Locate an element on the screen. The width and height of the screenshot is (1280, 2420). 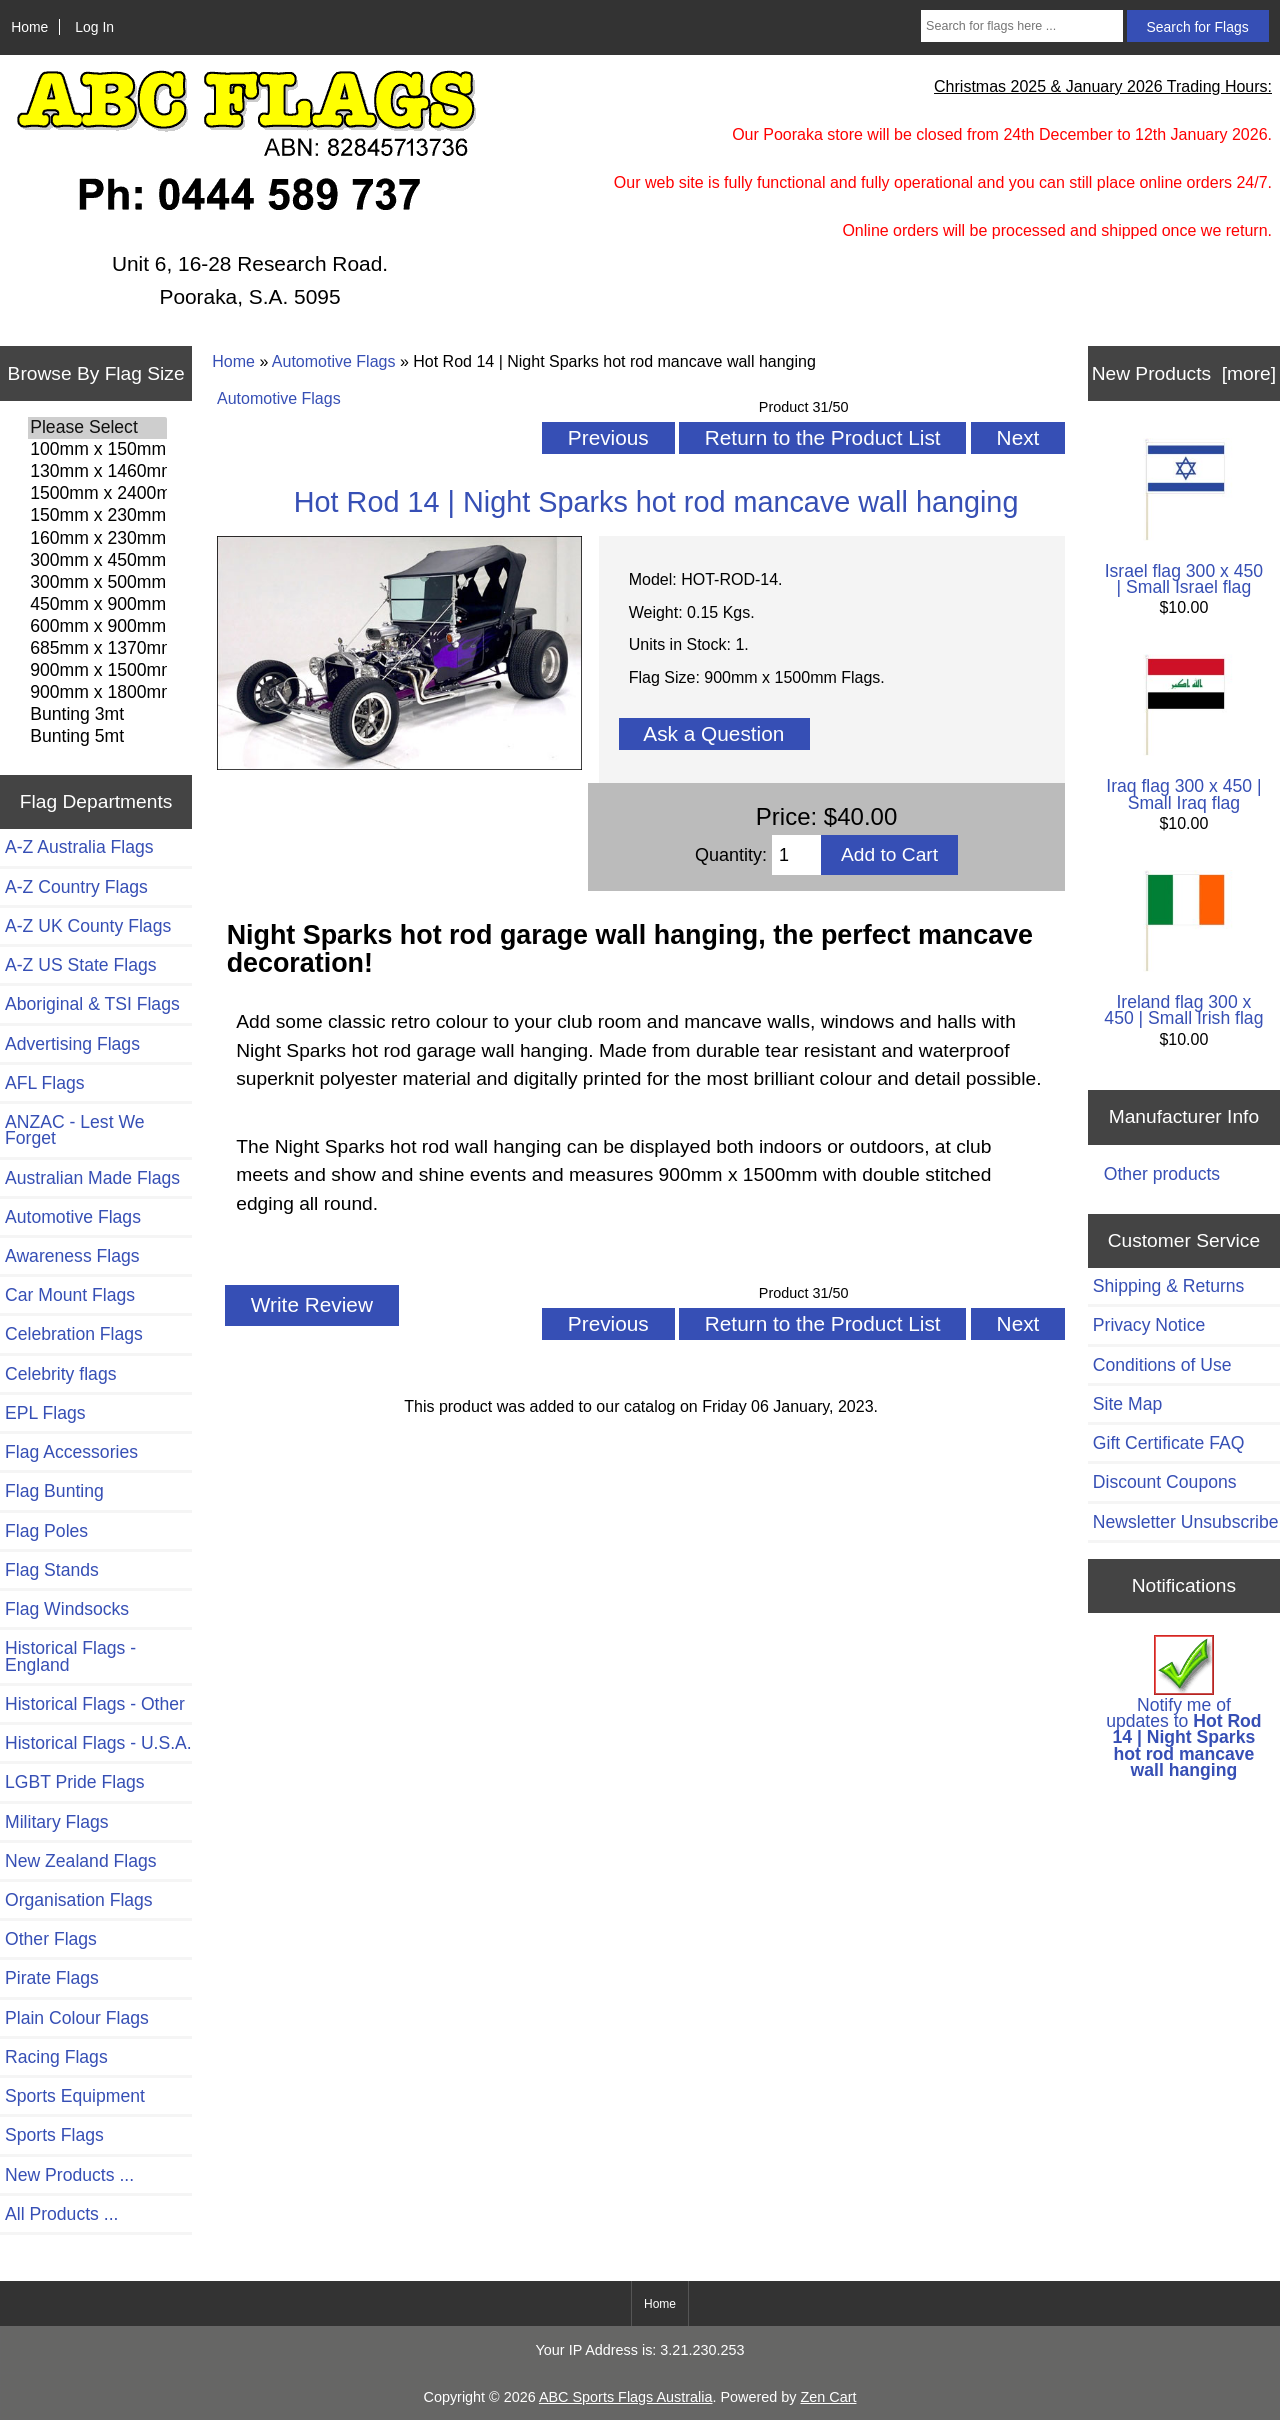
AFL Flags is located at coordinates (45, 1083).